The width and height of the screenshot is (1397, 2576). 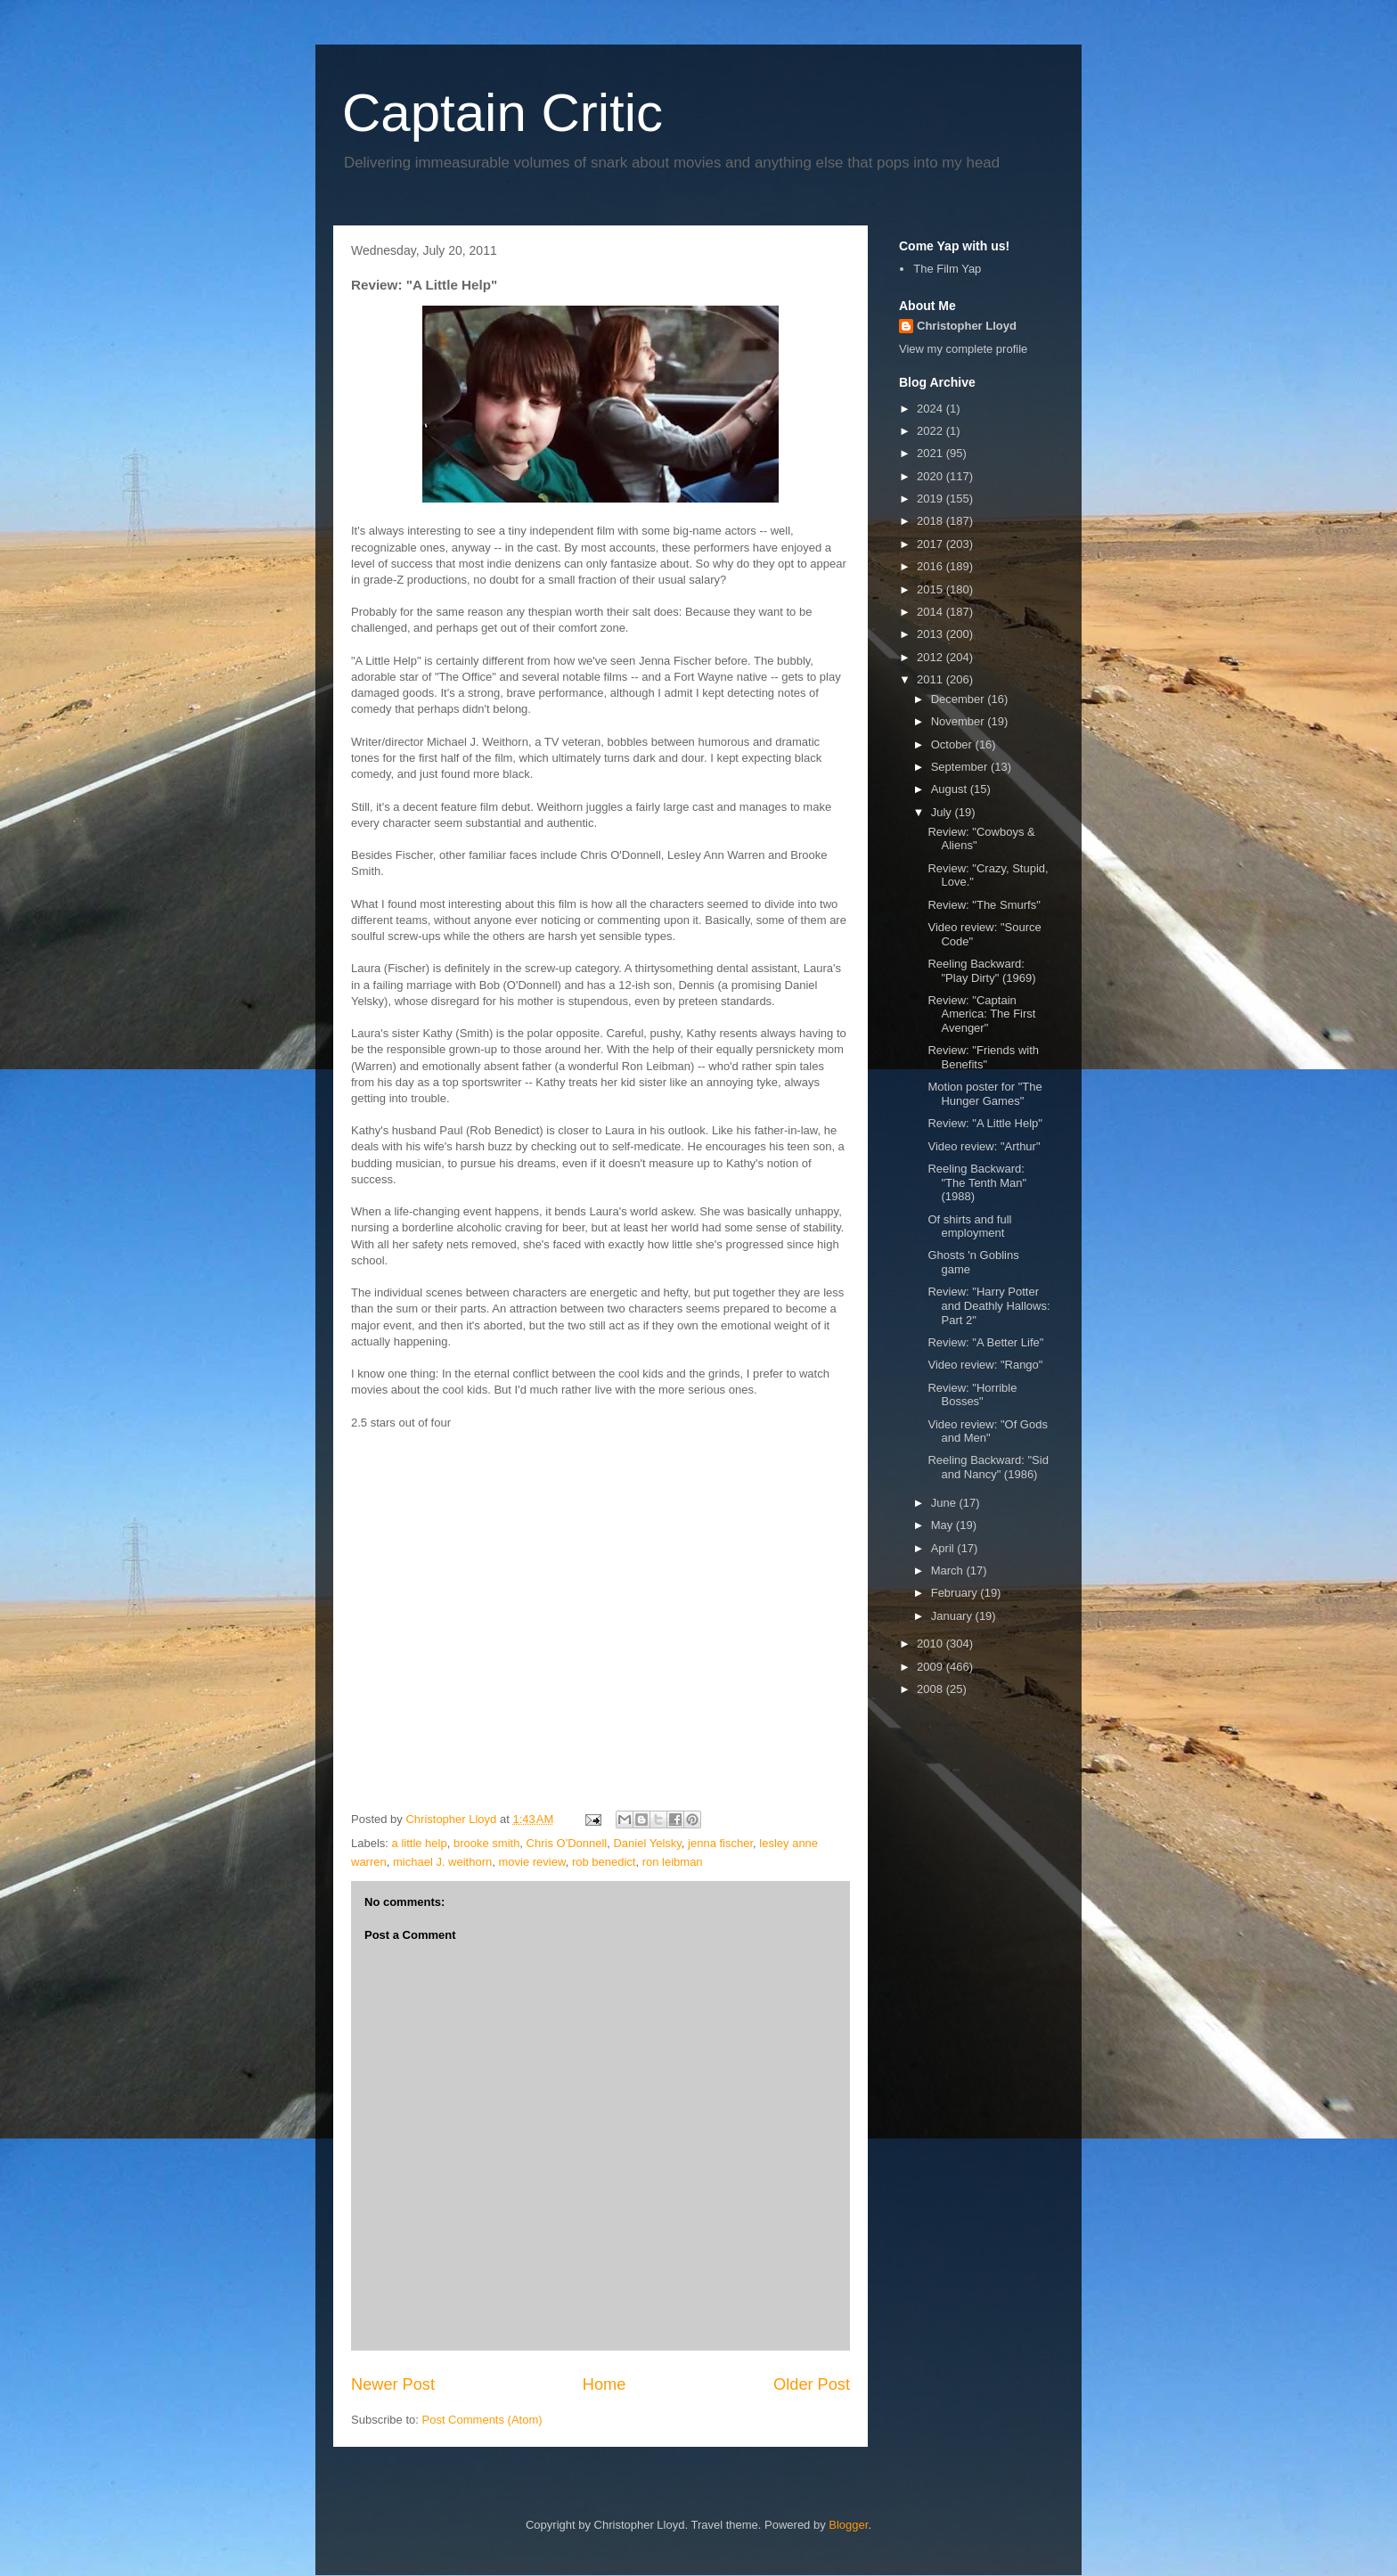 I want to click on 2016, so click(x=931, y=566).